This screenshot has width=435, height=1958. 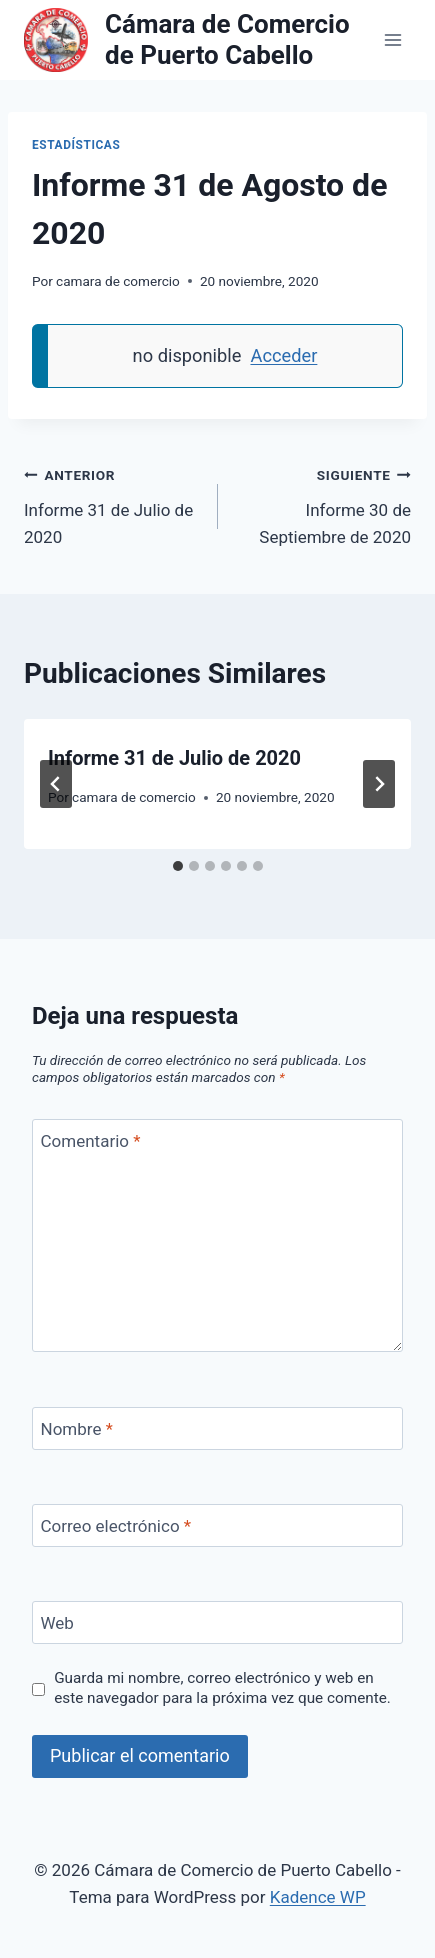 I want to click on [Correo electrónico], so click(x=217, y=1525).